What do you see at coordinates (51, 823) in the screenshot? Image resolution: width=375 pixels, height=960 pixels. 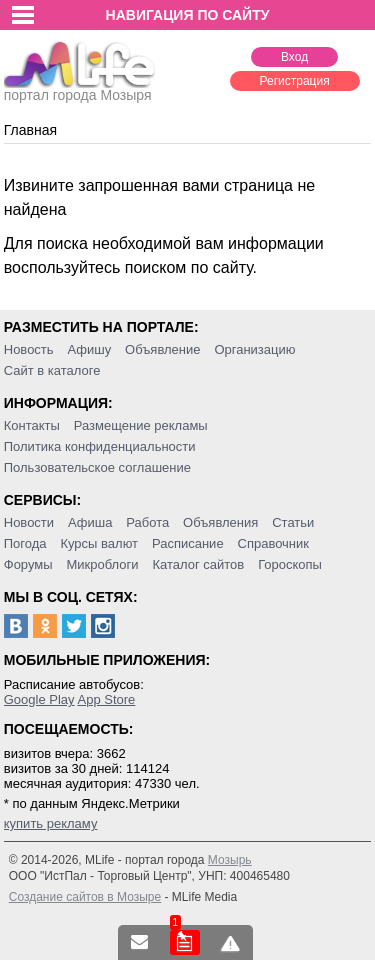 I see `купить рекламу` at bounding box center [51, 823].